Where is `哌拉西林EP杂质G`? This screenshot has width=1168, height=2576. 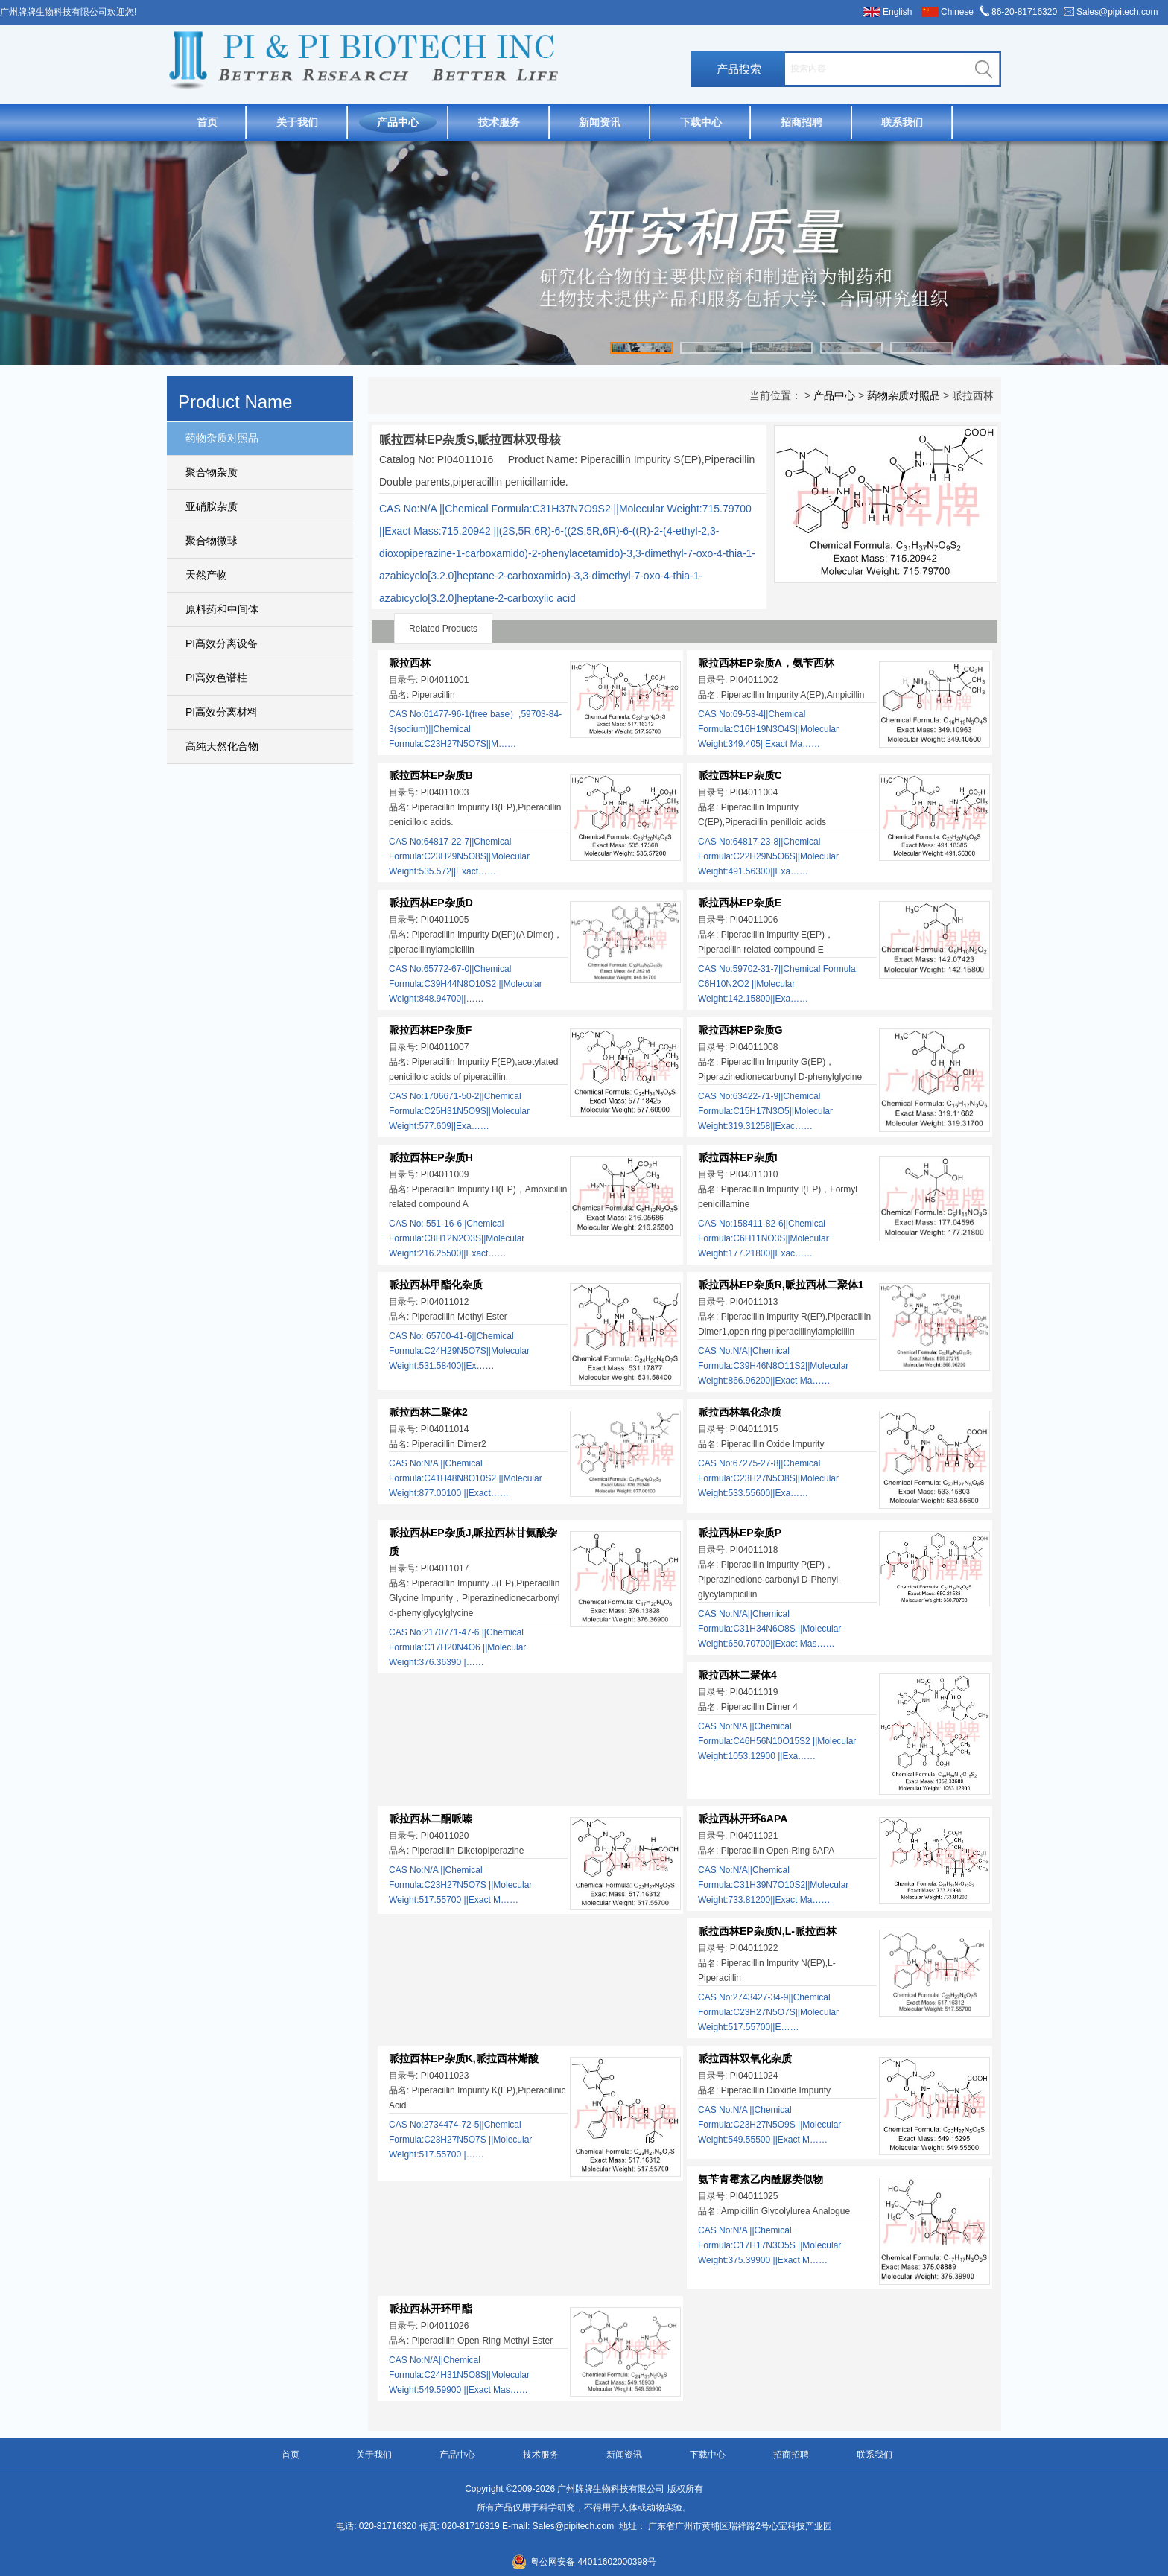 哌拉西林EP杂质G is located at coordinates (740, 1030).